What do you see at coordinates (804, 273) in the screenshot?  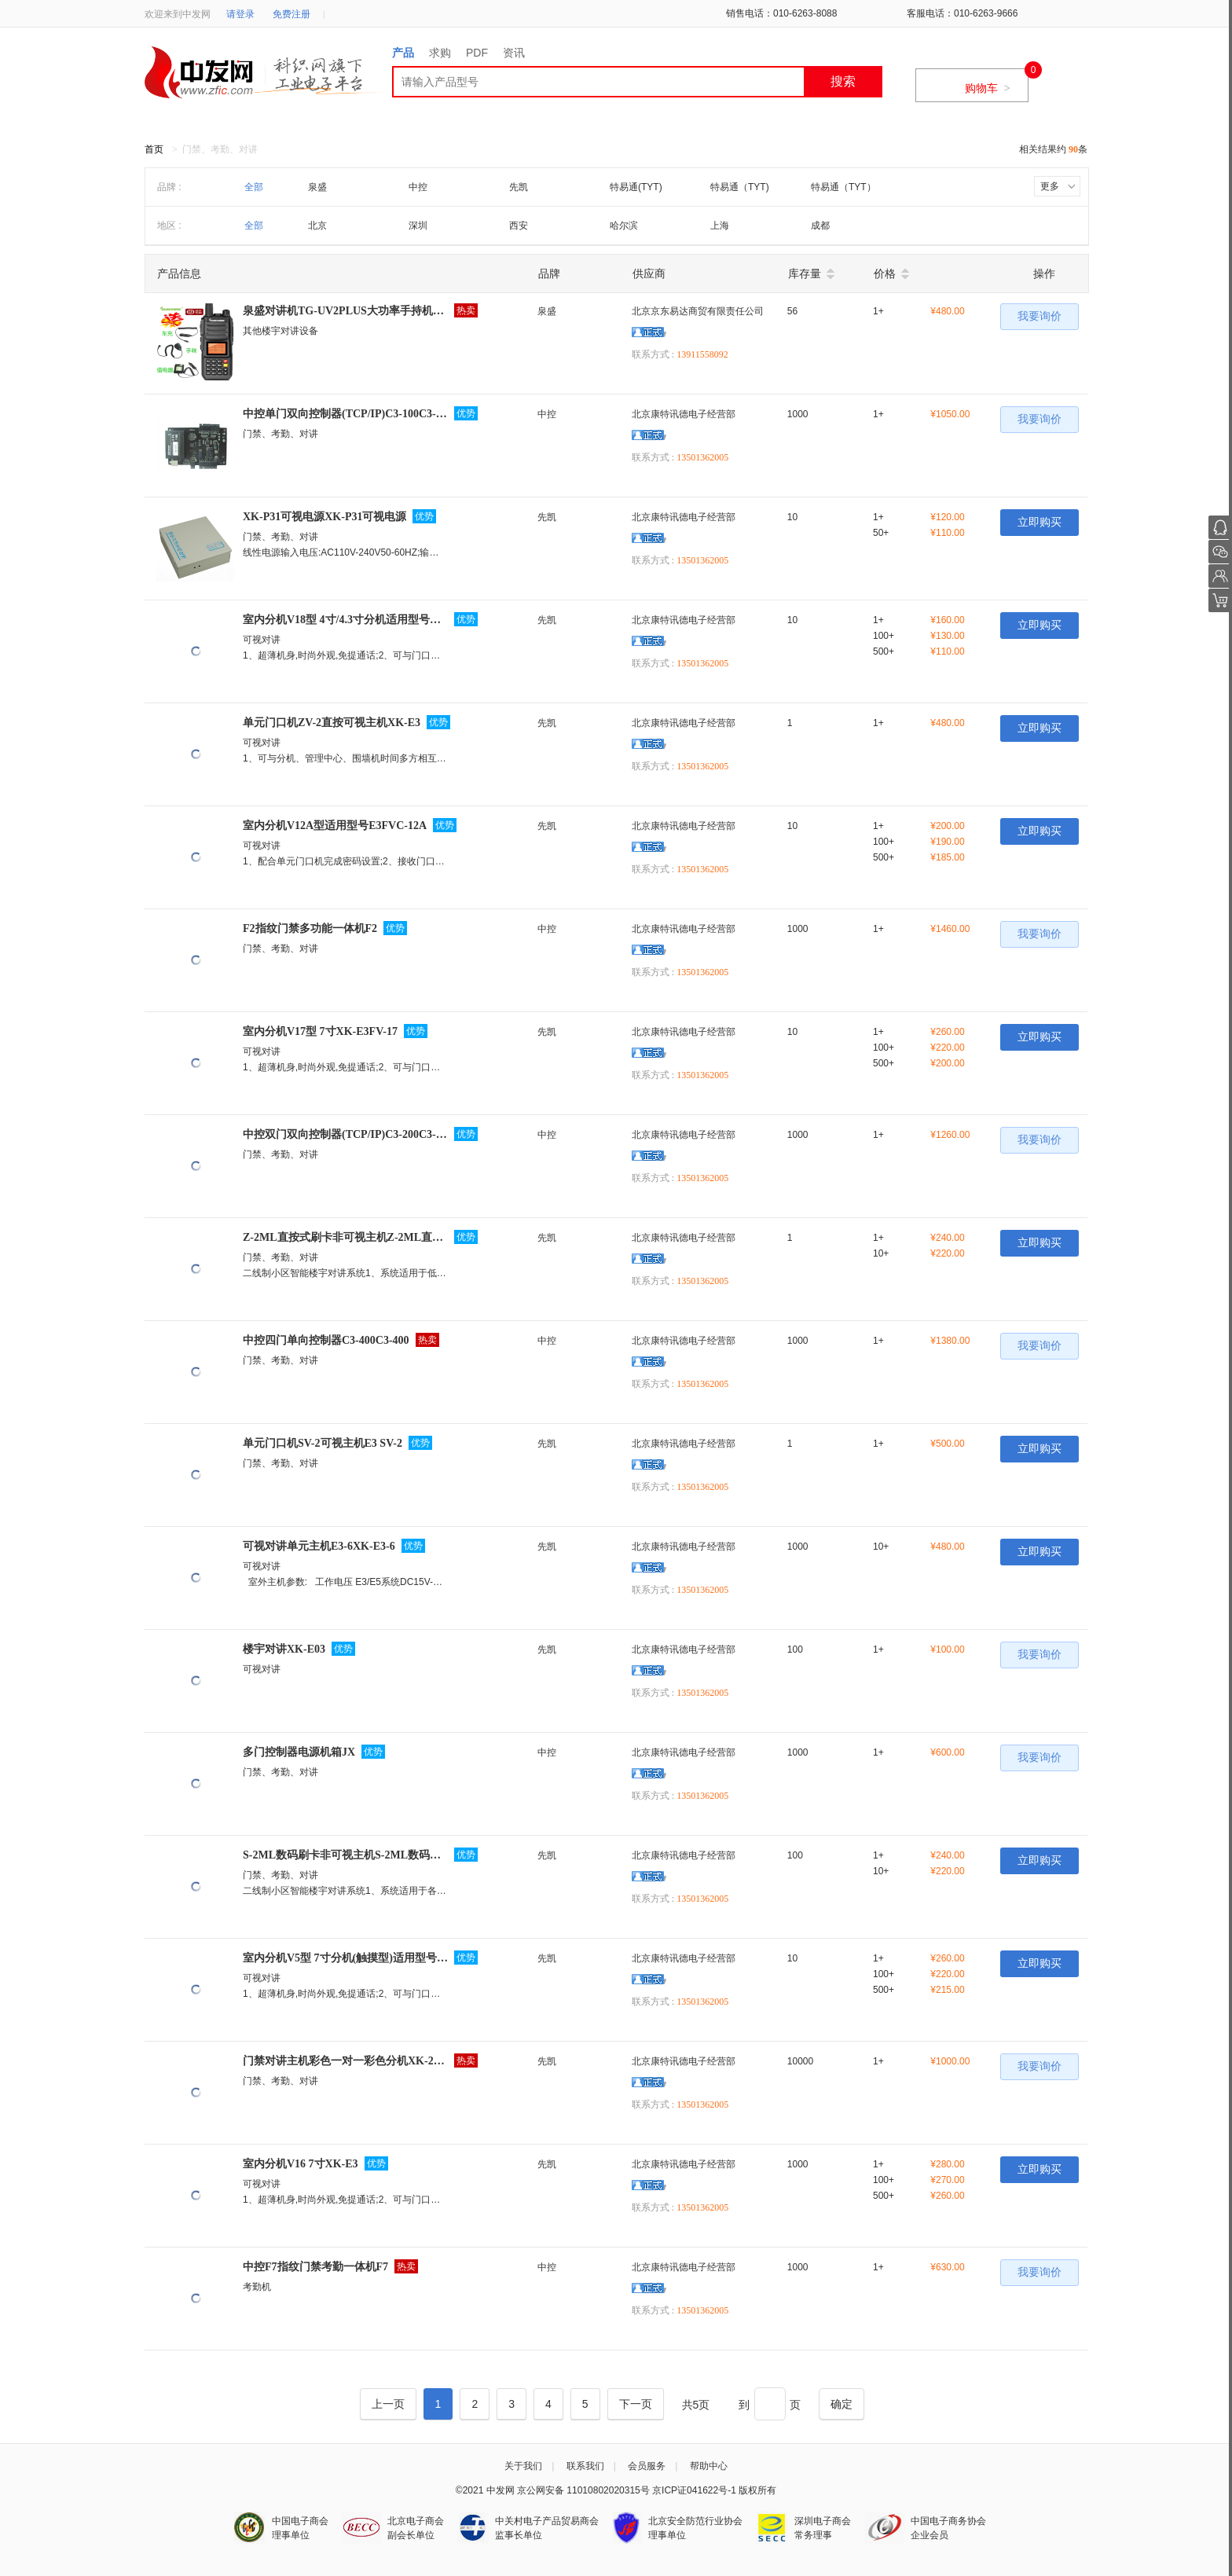 I see `库存量` at bounding box center [804, 273].